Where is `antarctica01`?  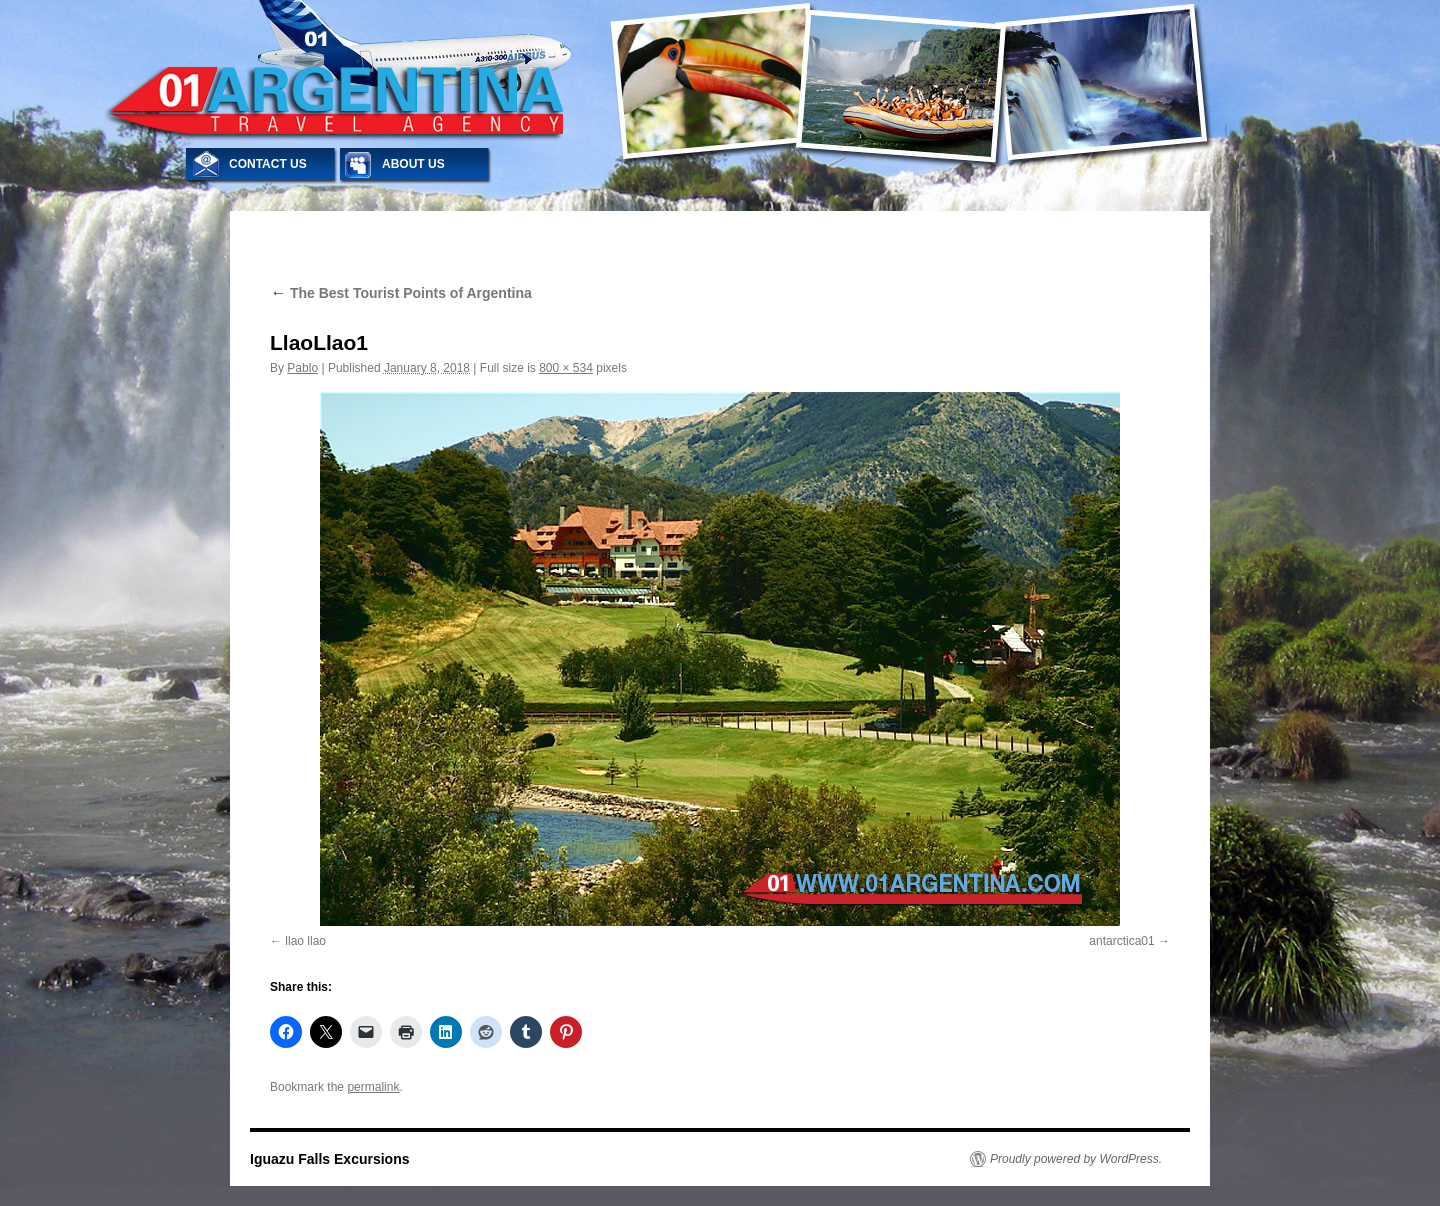 antarctica01 is located at coordinates (1121, 941).